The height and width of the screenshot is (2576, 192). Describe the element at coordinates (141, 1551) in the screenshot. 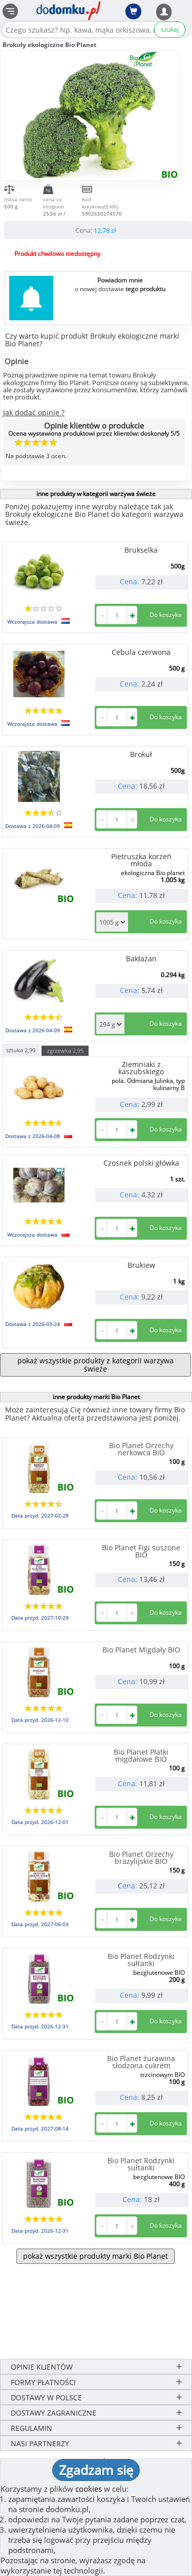

I see `Bio Planet Figi suszone BIO` at that location.